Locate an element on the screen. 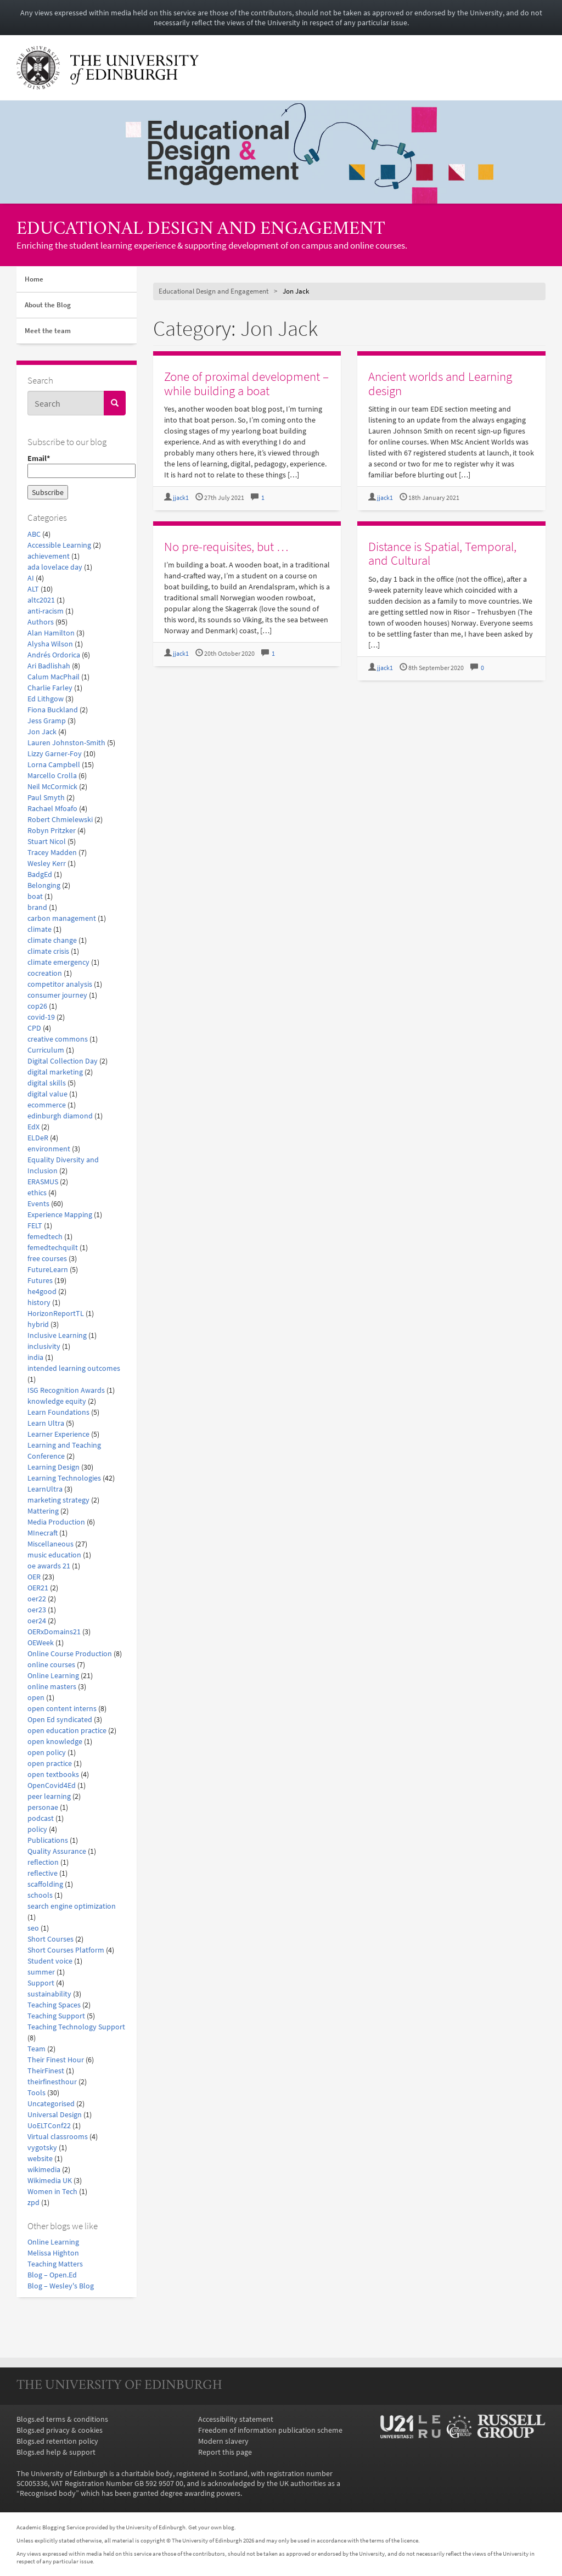 This screenshot has height=2576, width=562. climate crisis is located at coordinates (48, 951).